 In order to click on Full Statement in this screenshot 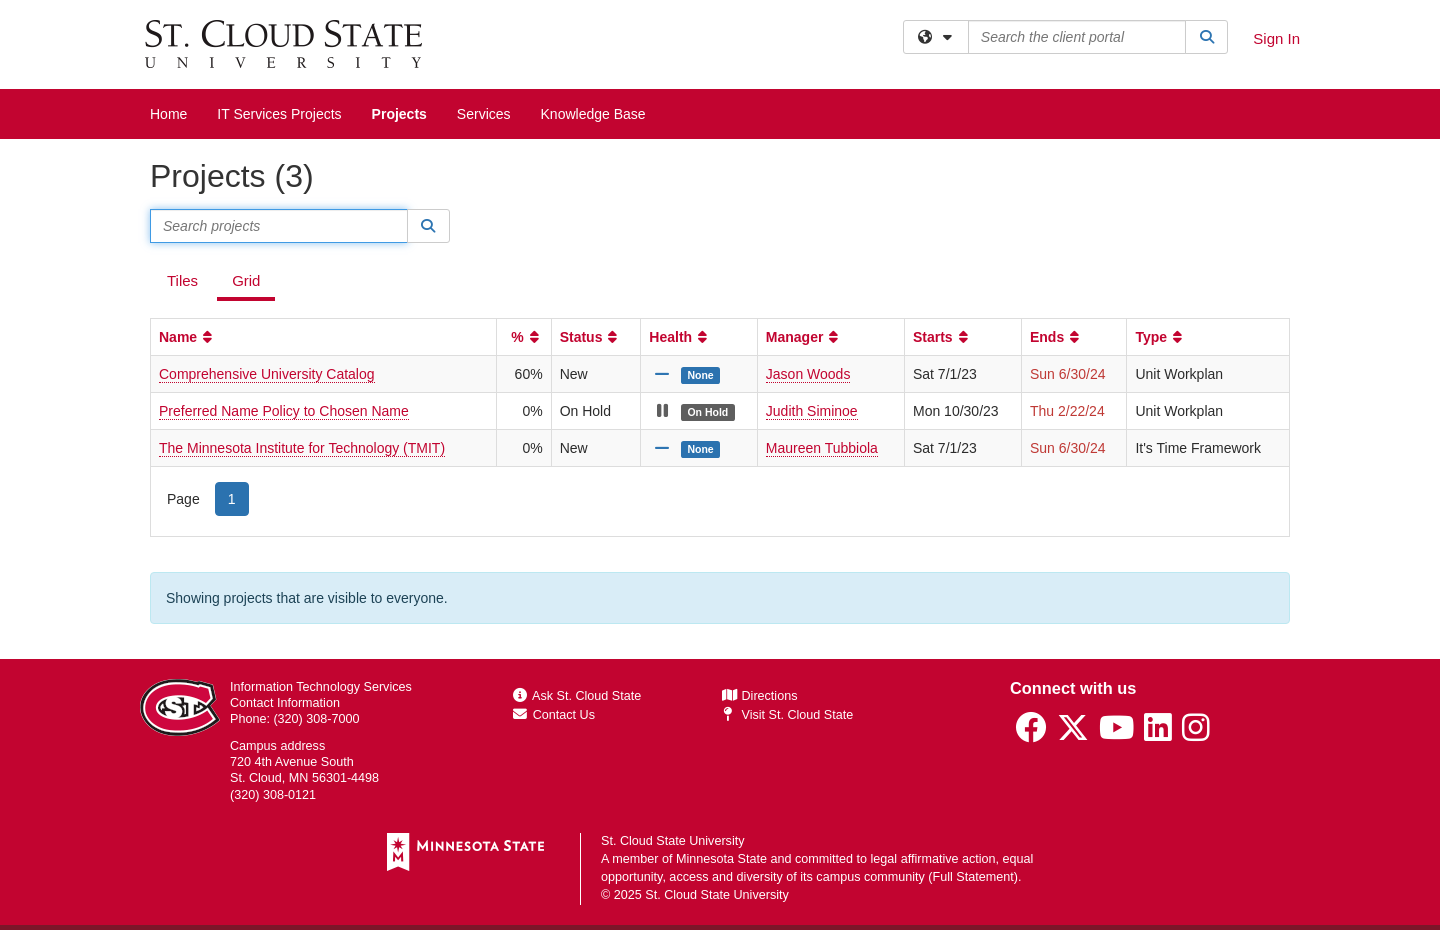, I will do `click(973, 877)`.